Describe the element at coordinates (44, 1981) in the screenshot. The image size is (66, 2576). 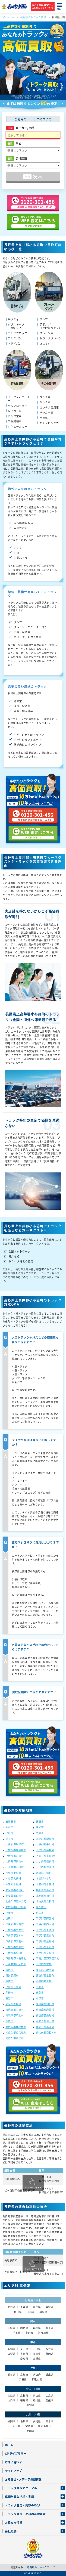
I see `小県郡青木村` at that location.